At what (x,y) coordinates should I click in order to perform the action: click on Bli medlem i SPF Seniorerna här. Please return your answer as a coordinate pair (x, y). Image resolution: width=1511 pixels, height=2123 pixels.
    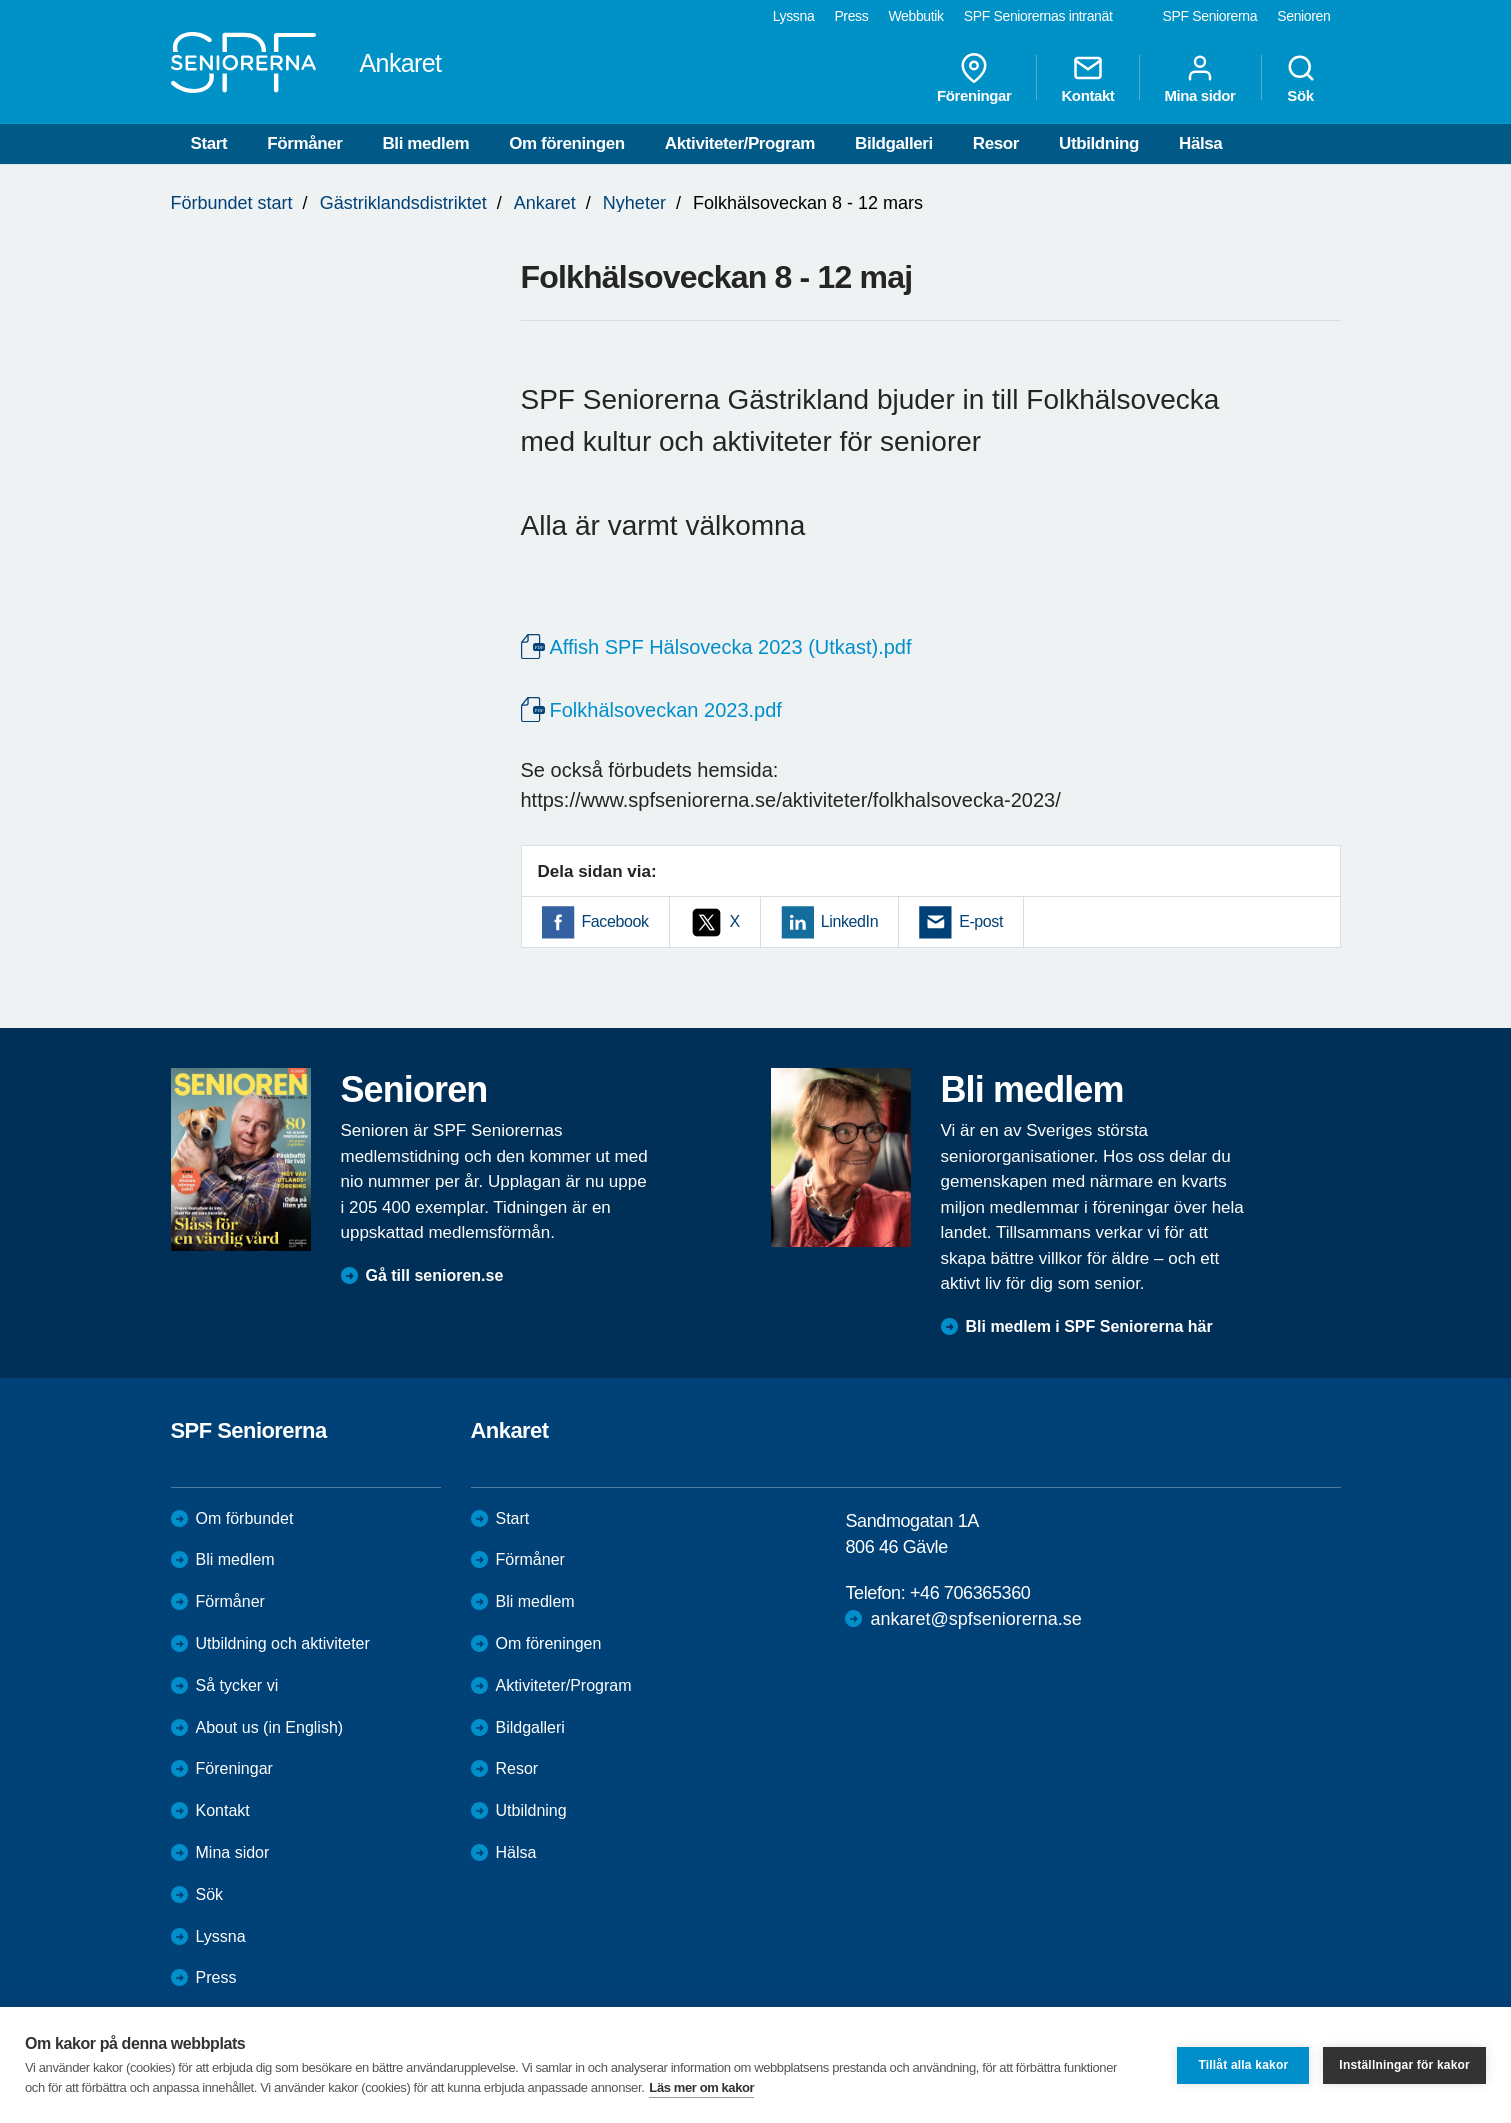
    Looking at the image, I should click on (1089, 1326).